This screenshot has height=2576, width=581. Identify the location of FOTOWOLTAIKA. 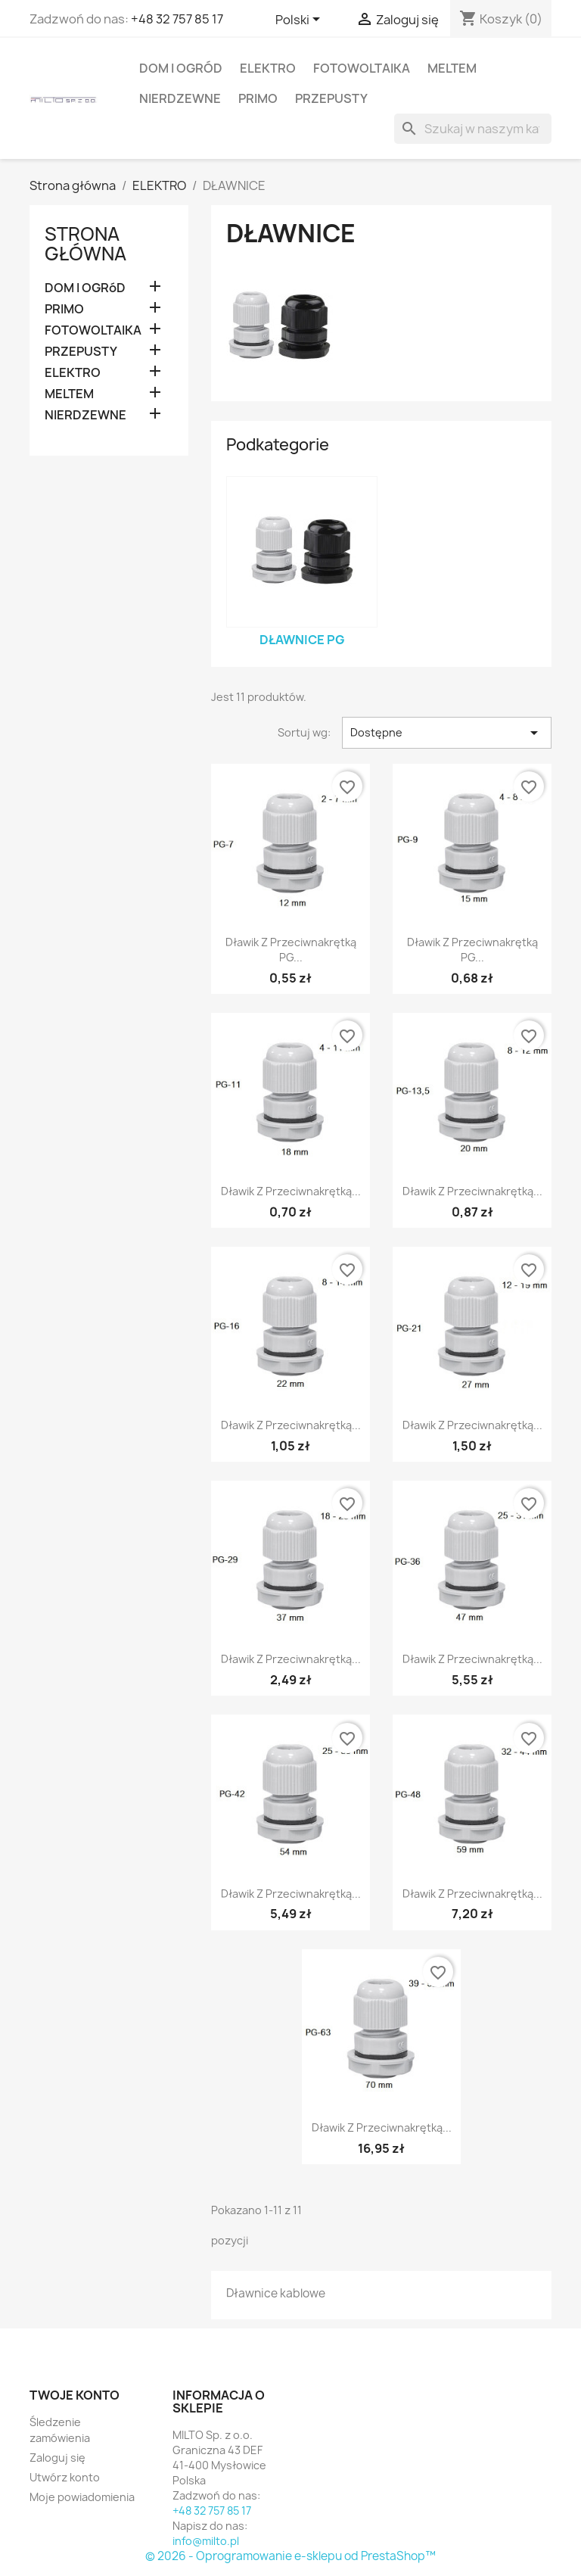
(361, 68).